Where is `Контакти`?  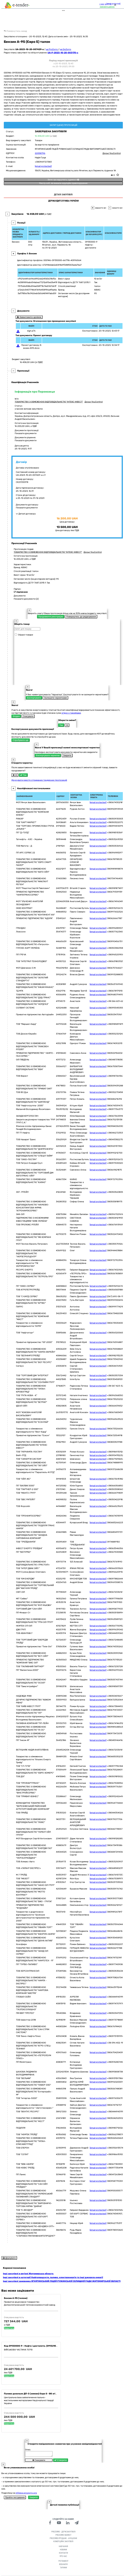 Контакти is located at coordinates (63, 2554).